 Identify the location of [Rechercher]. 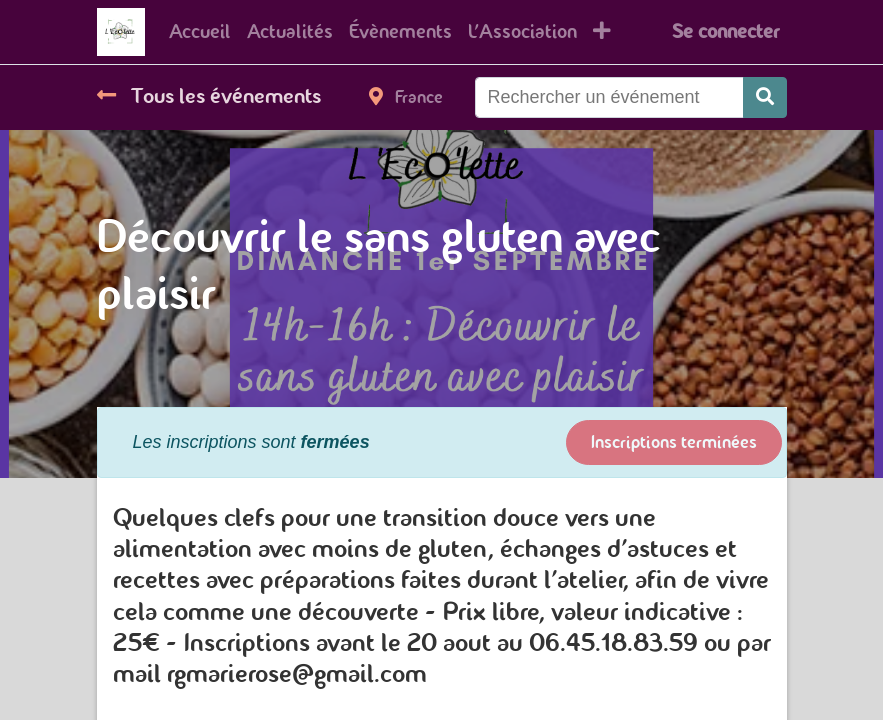
(765, 97).